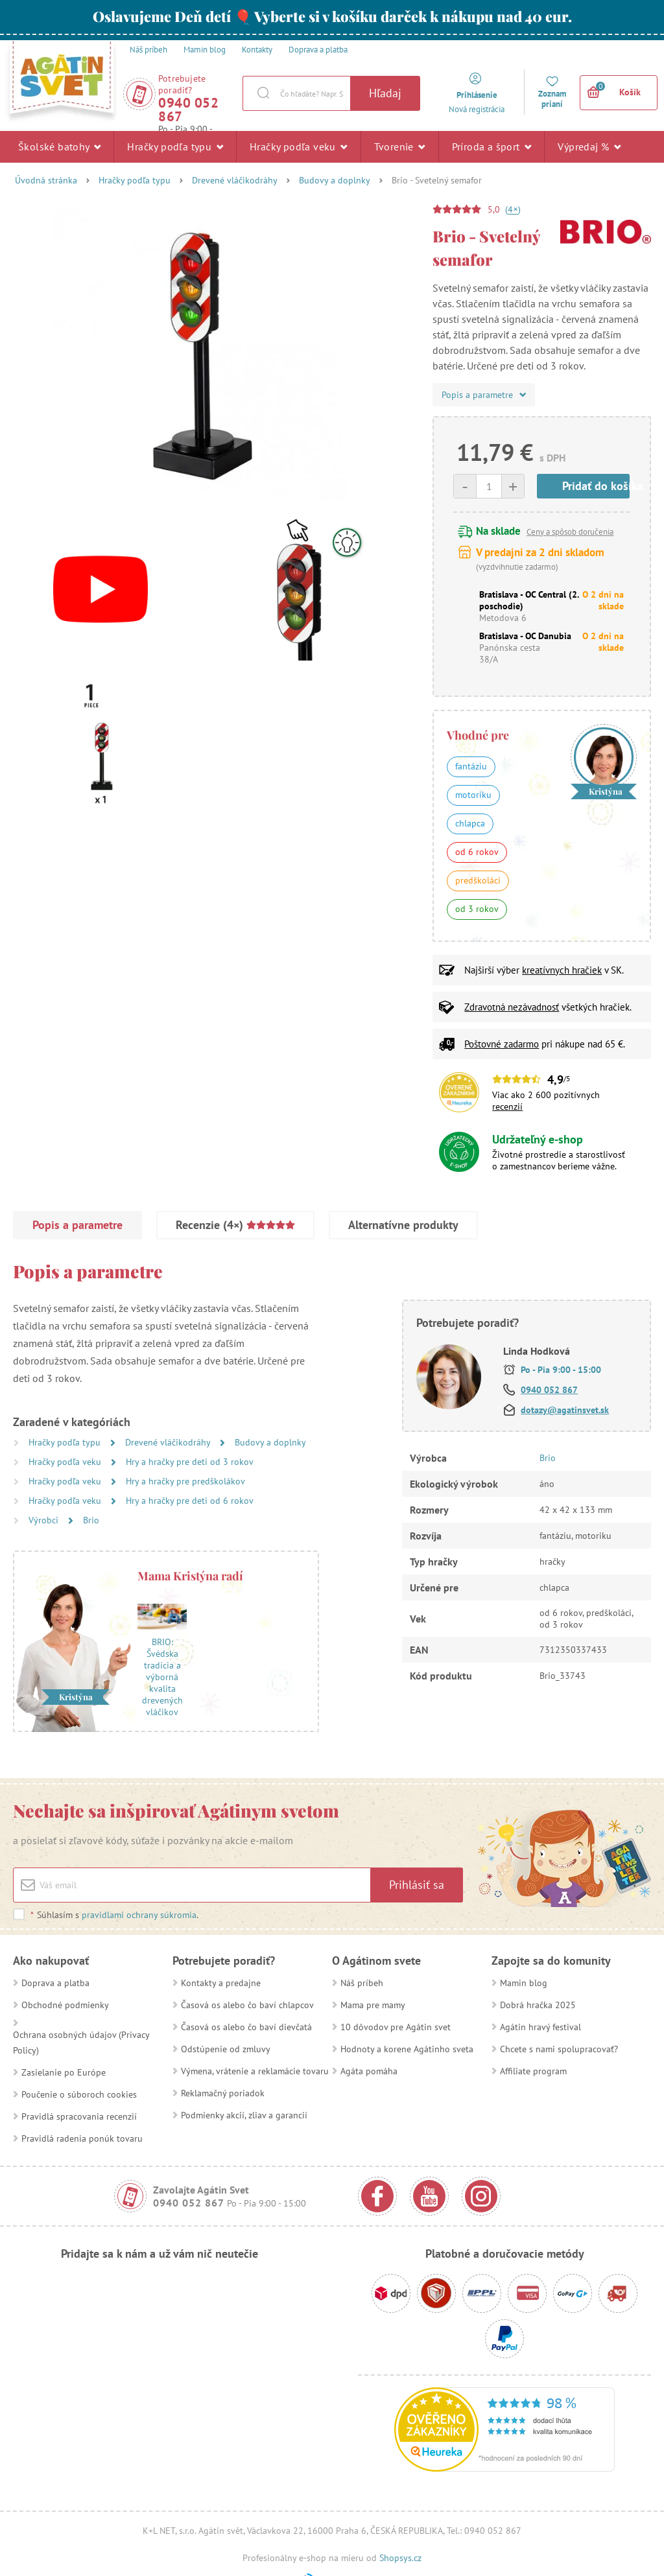  I want to click on chlapca, so click(470, 823).